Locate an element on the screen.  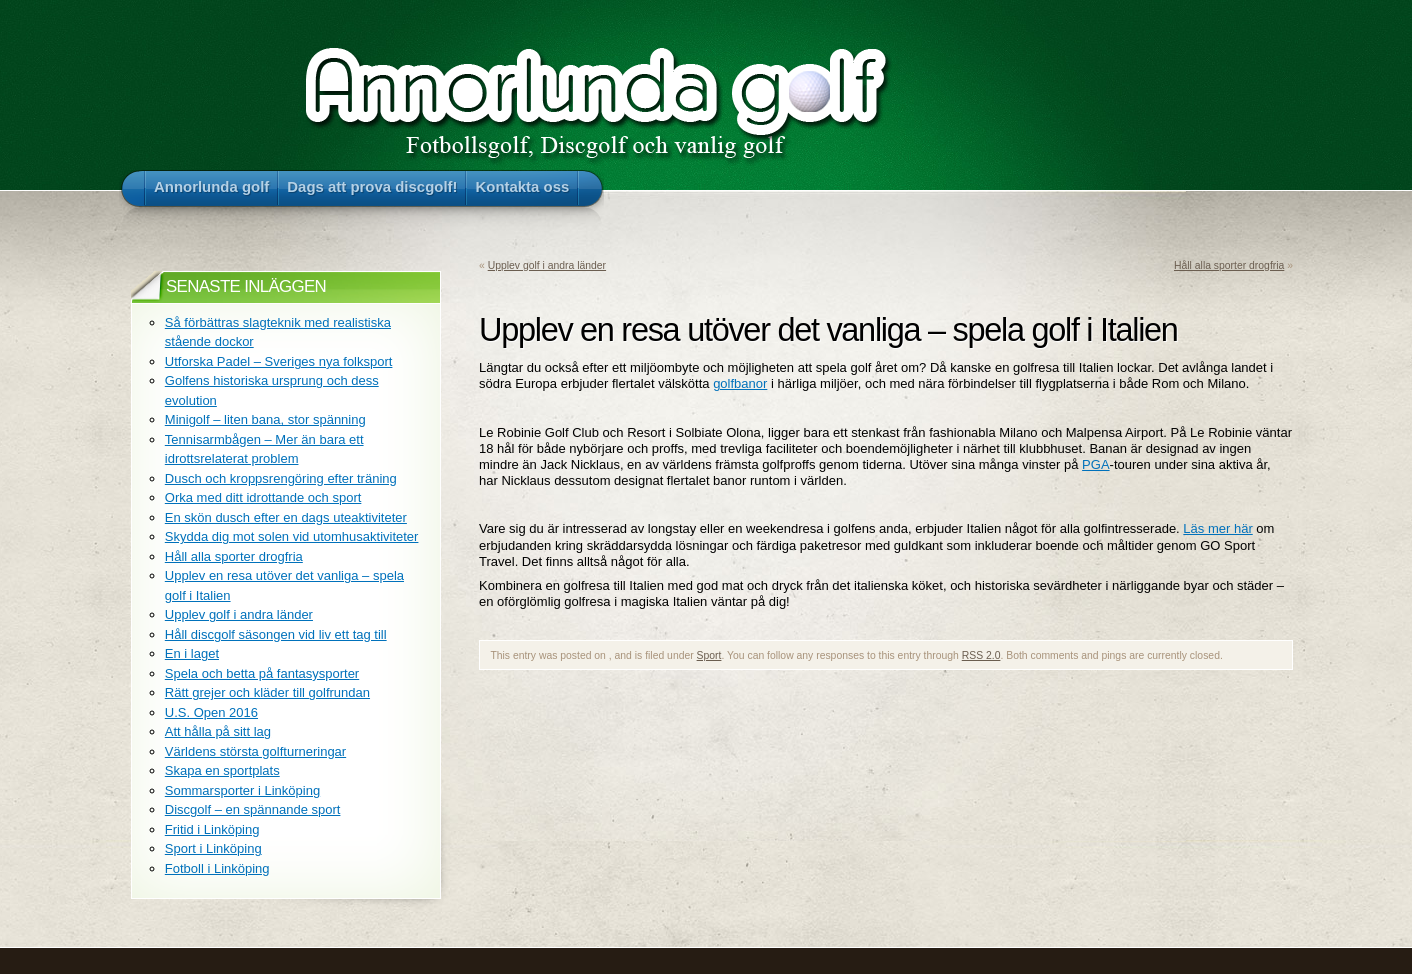
Läs mer här is located at coordinates (1217, 528).